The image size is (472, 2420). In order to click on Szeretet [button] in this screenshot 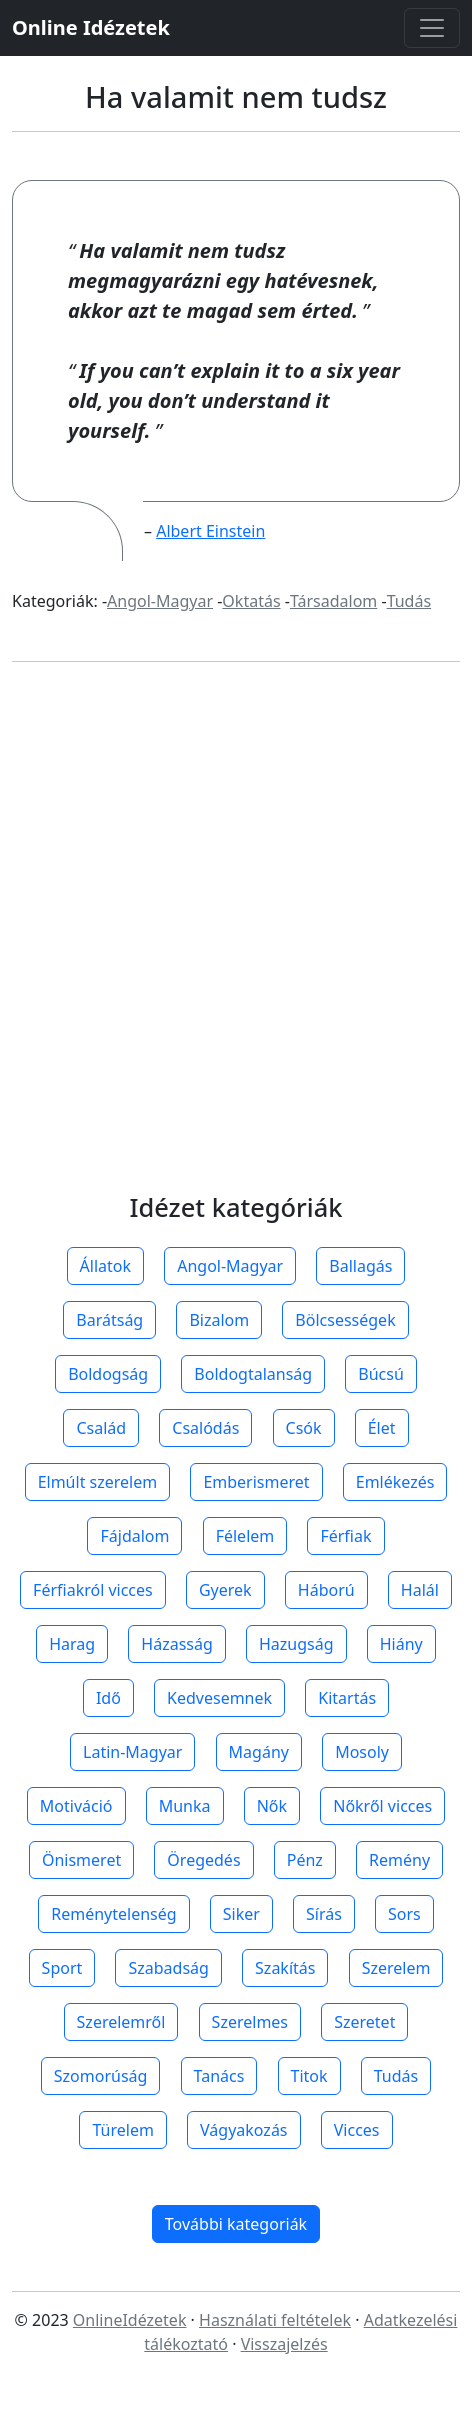, I will do `click(364, 2022)`.